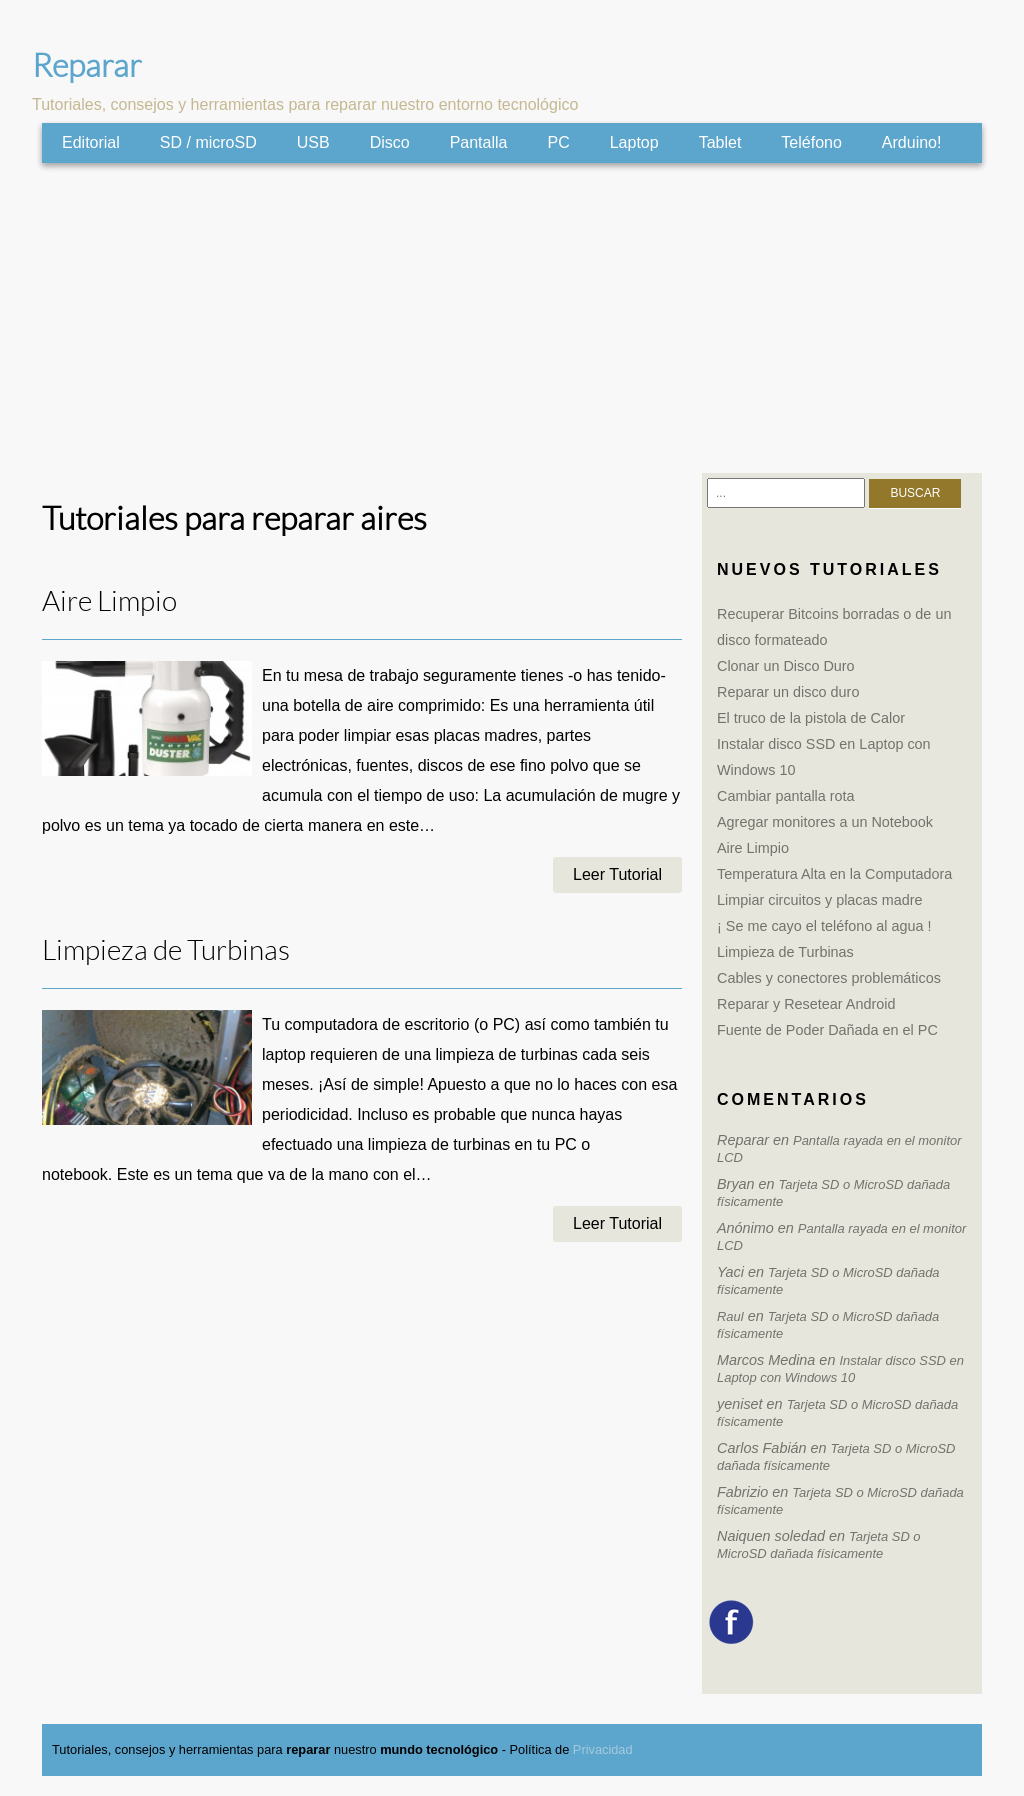  I want to click on Agregar monitores a un Notebook, so click(825, 822).